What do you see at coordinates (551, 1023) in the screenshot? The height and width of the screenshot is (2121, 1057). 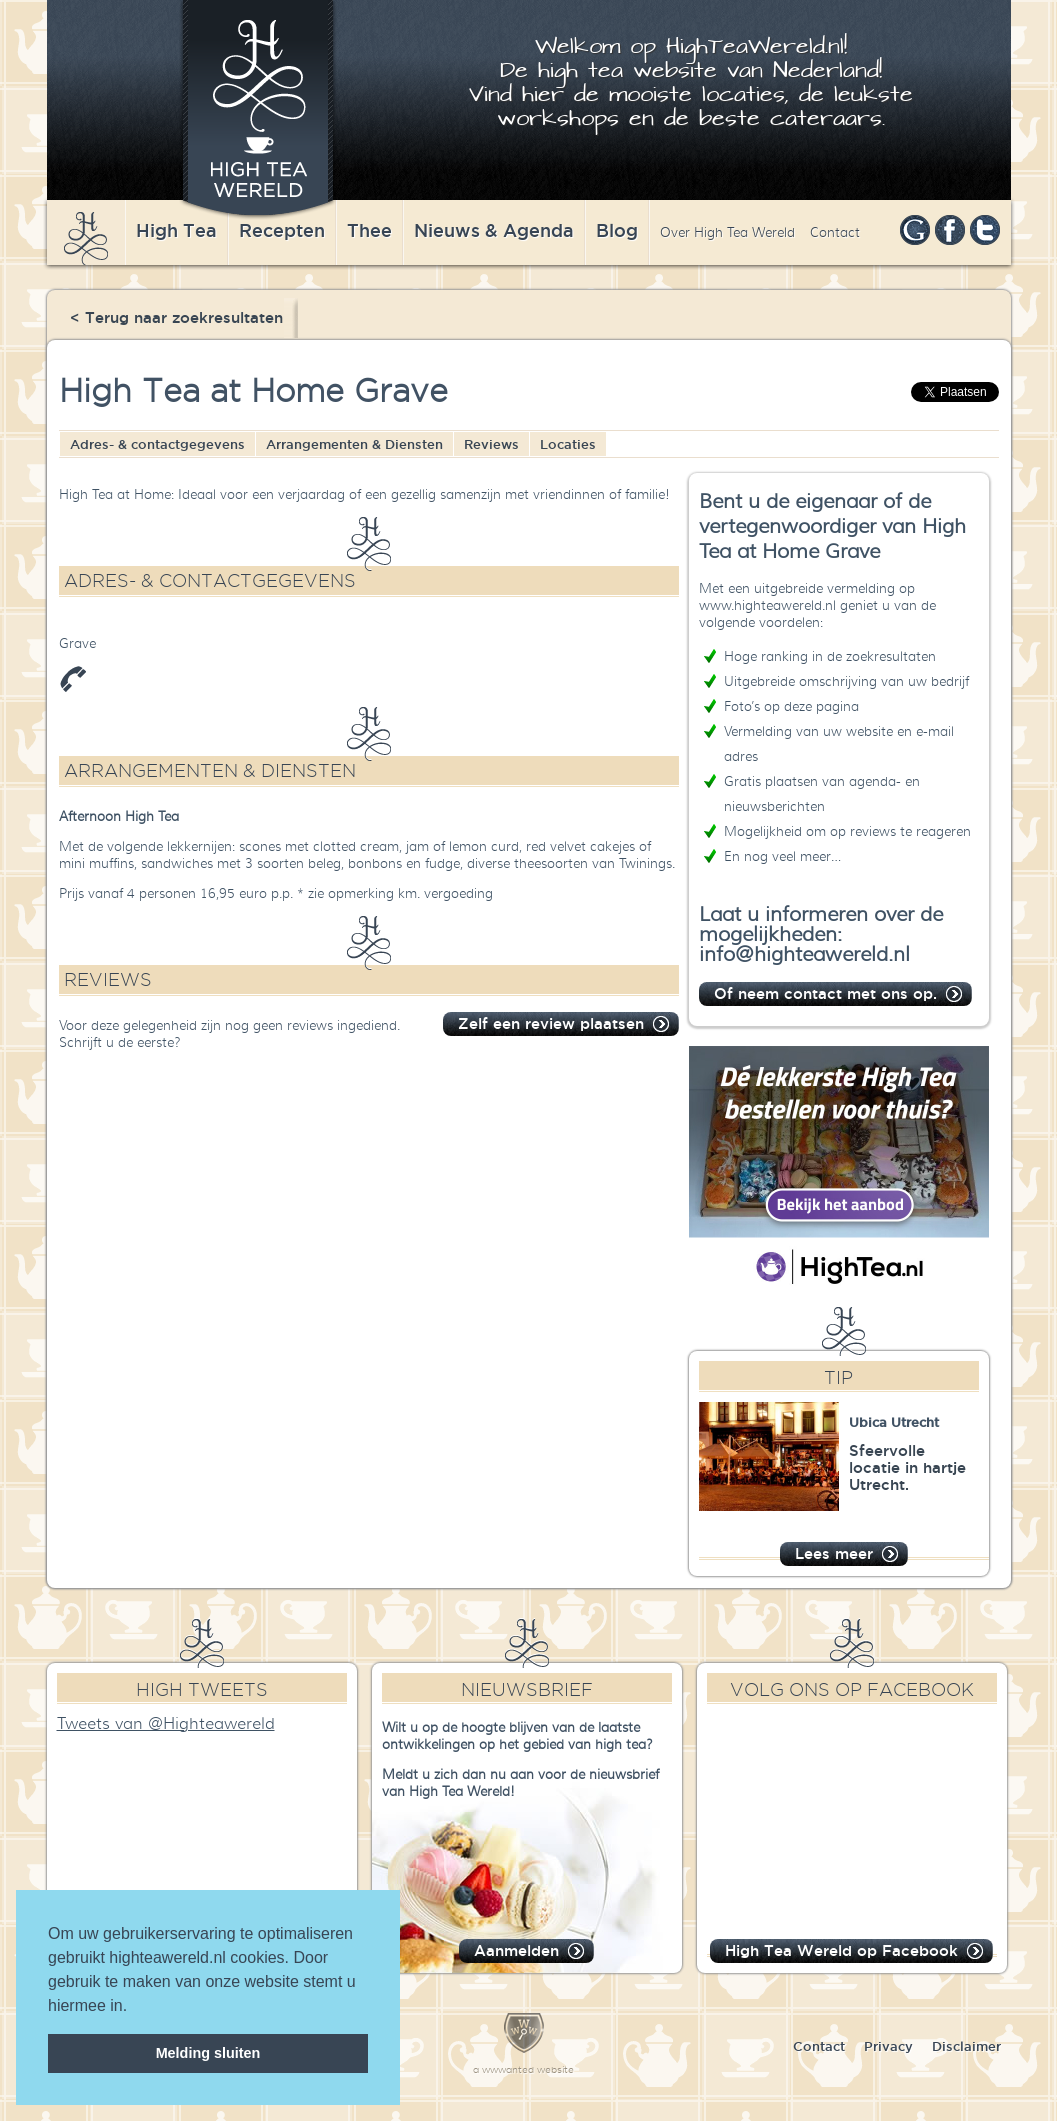 I see `Zelf een review plaatsen` at bounding box center [551, 1023].